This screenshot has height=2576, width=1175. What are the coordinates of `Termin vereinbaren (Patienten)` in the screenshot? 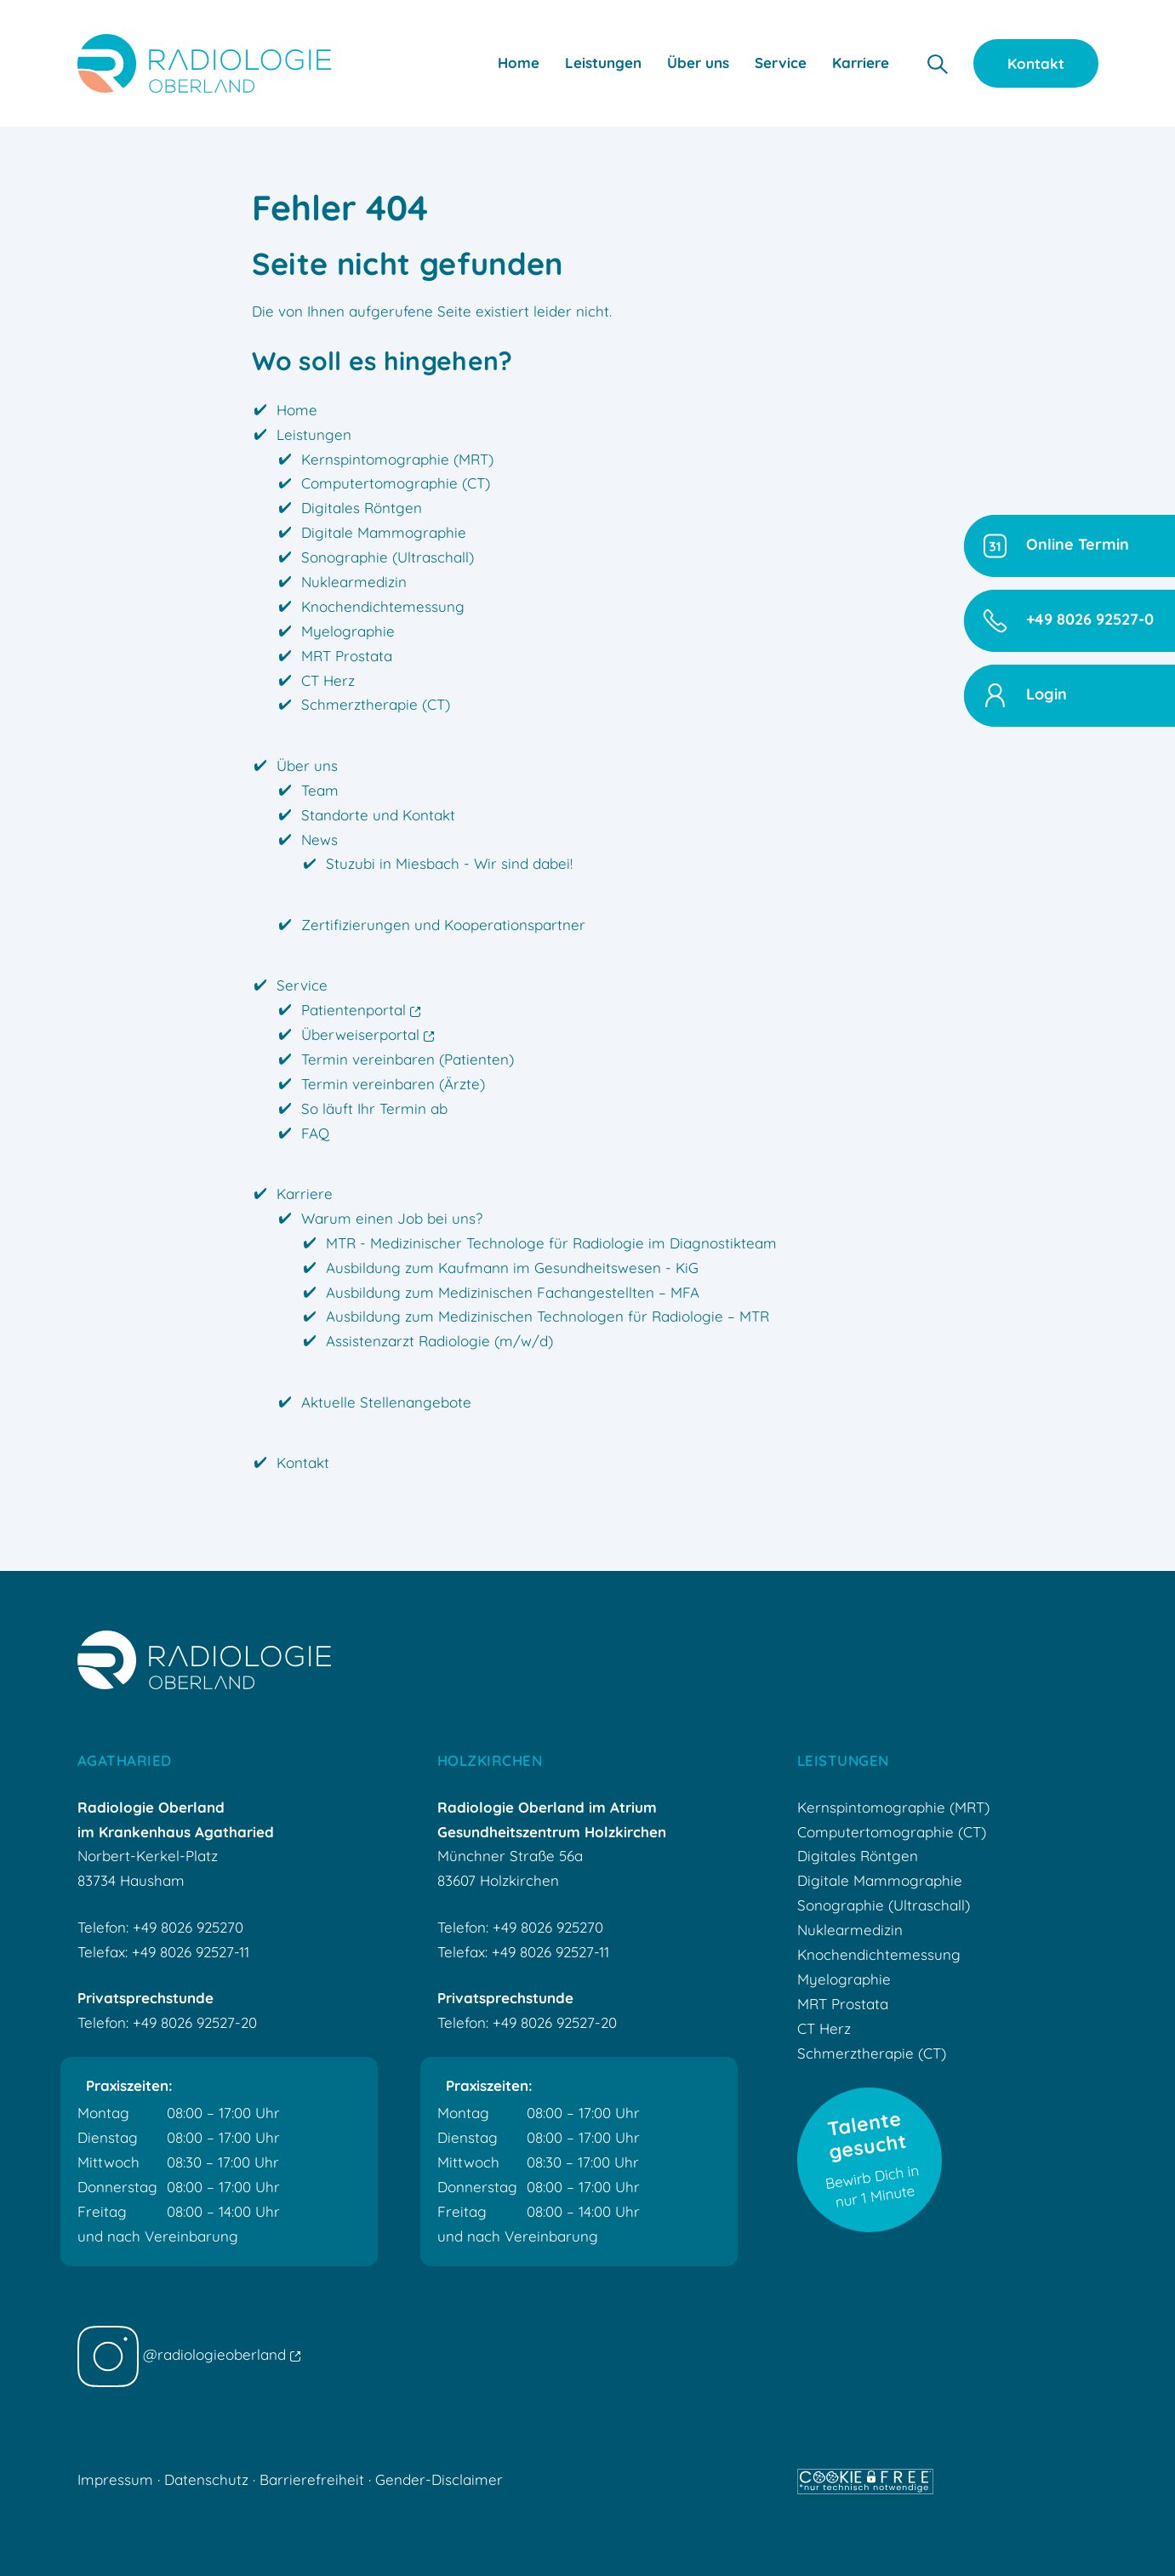 It's located at (407, 1059).